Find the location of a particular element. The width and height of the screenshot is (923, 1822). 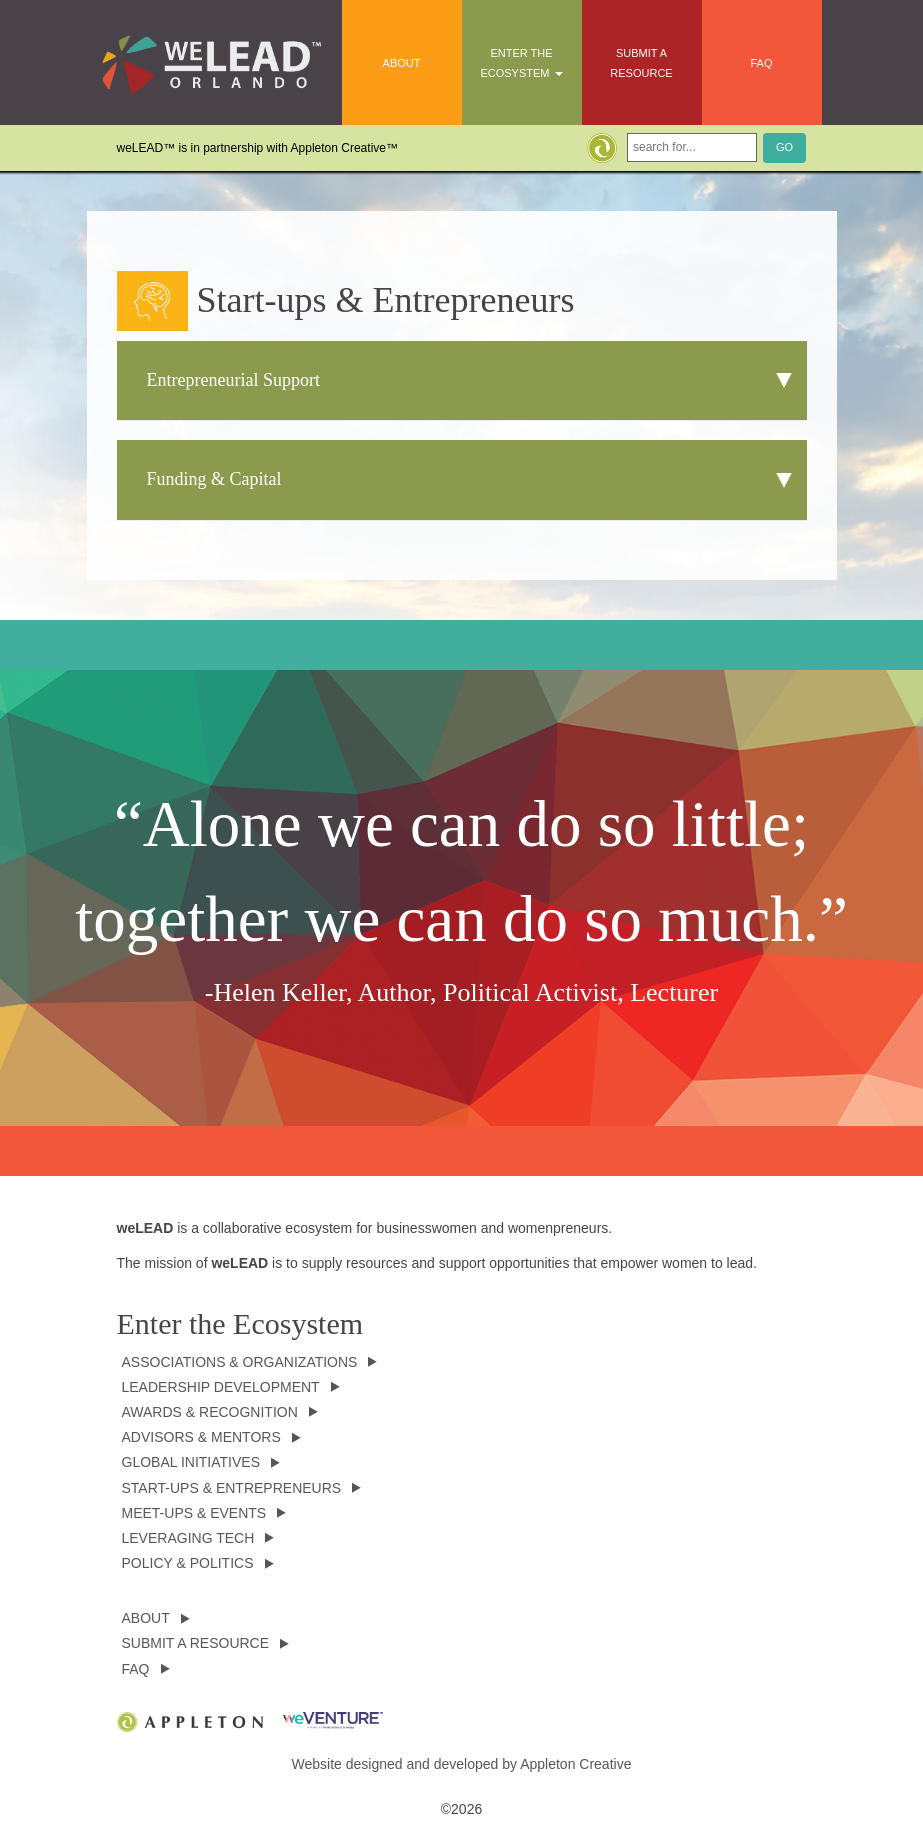

Meet-ups & Events is located at coordinates (194, 1513).